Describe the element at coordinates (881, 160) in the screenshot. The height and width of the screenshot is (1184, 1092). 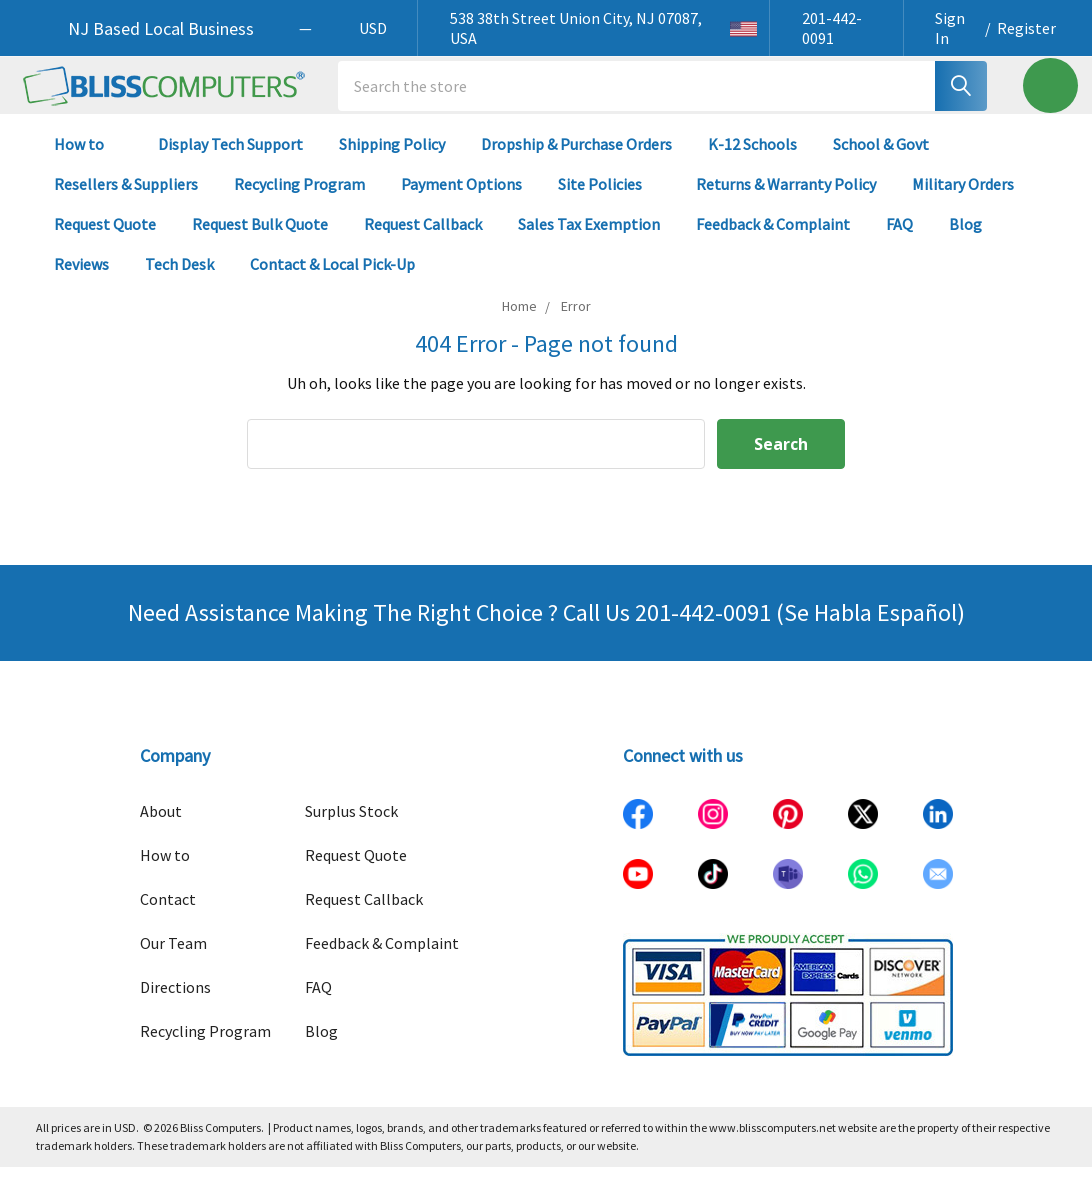
I see `School & Govt` at that location.